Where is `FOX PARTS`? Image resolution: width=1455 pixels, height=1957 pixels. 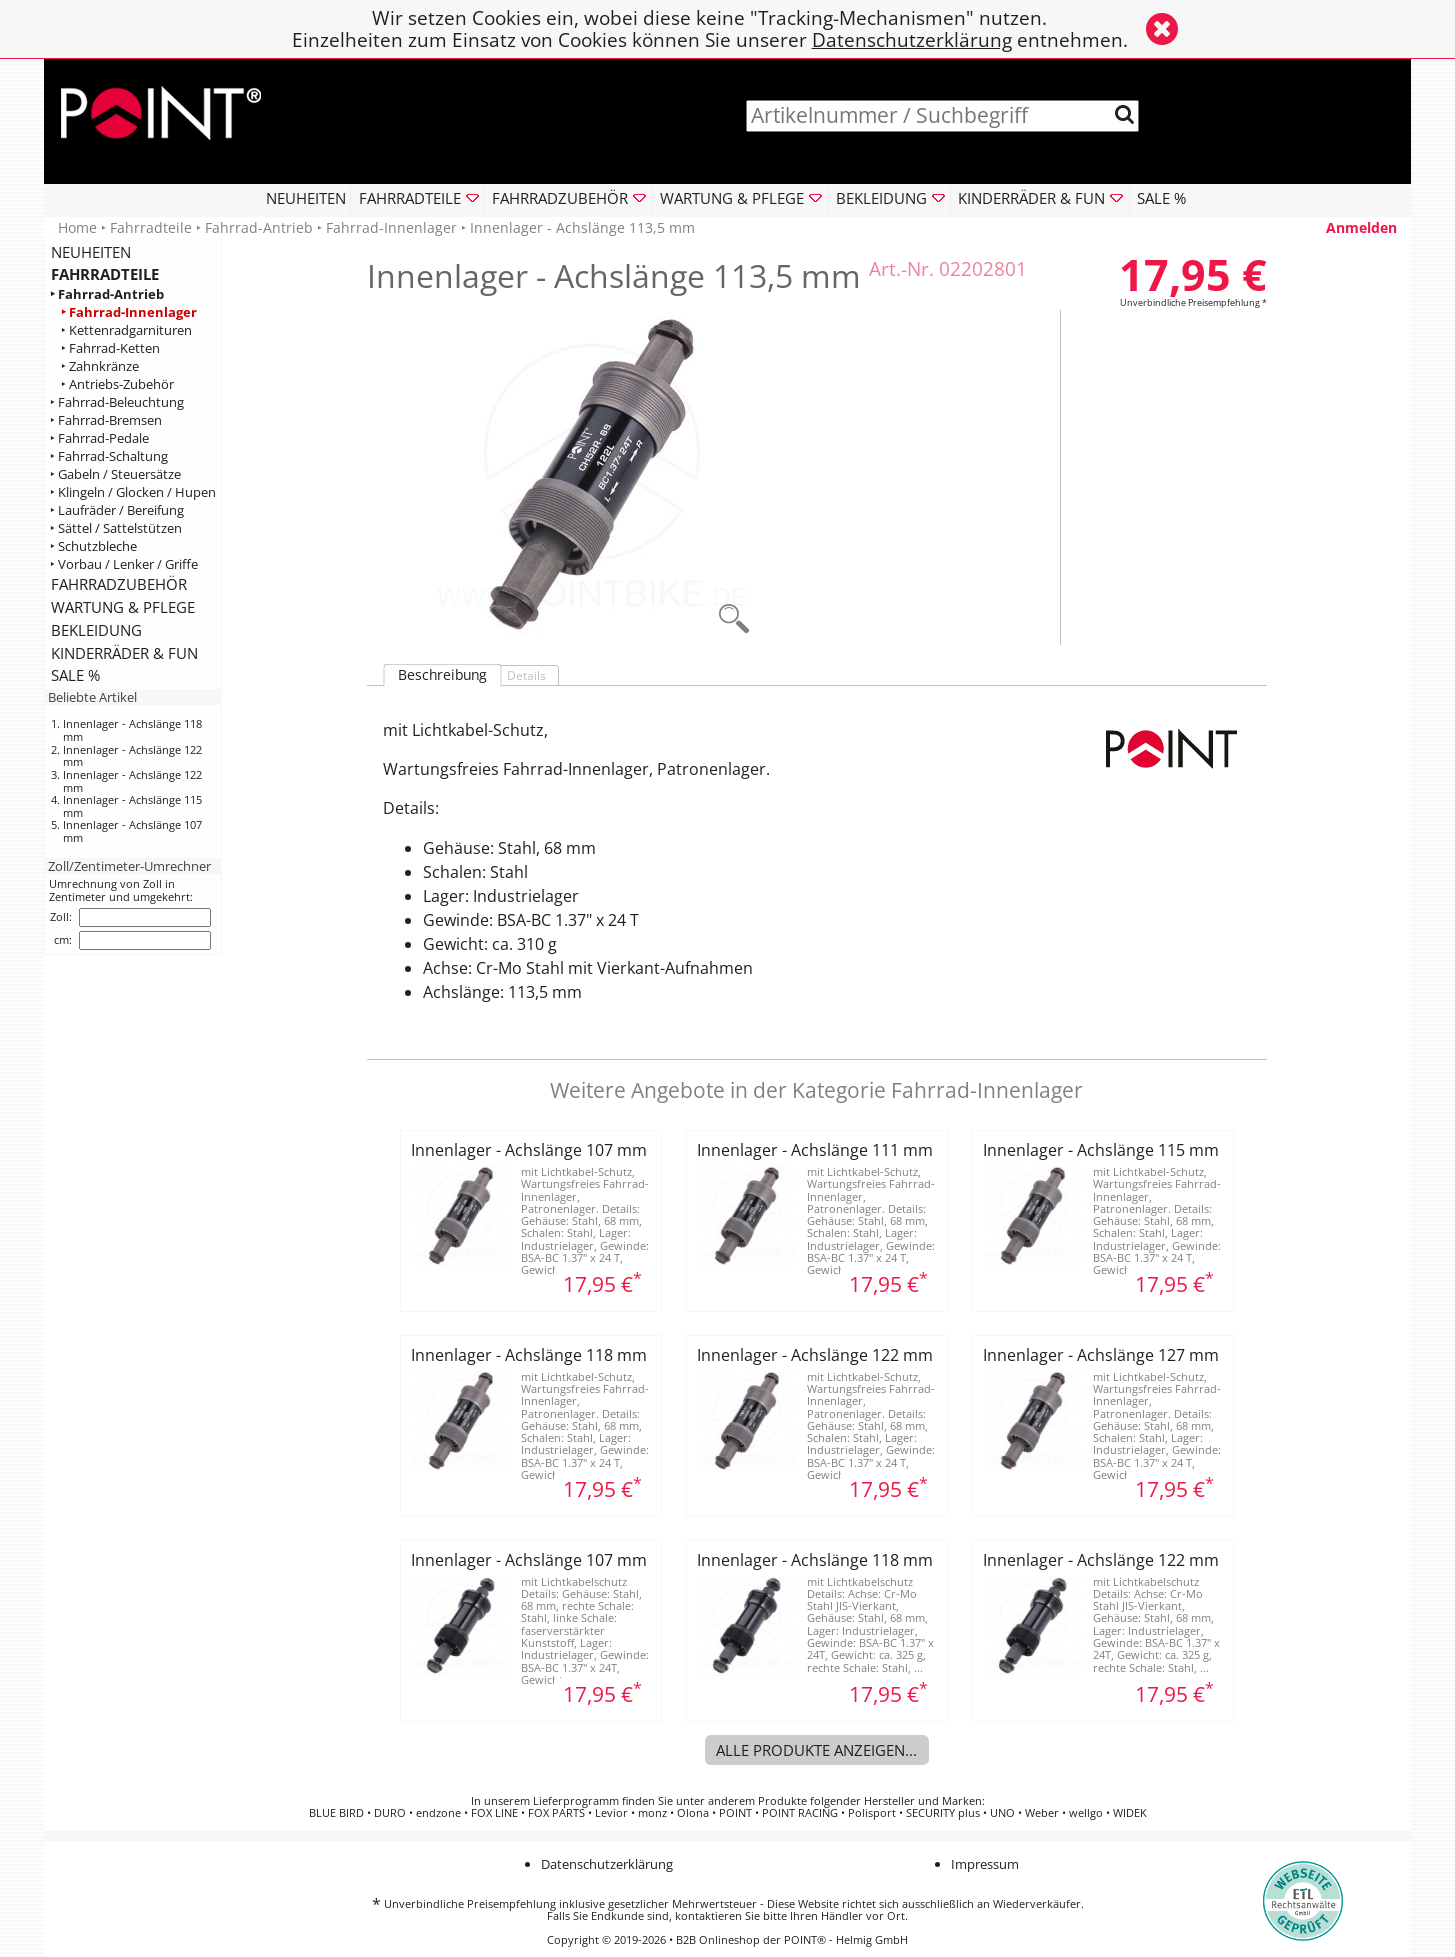 FOX PARTS is located at coordinates (556, 1813).